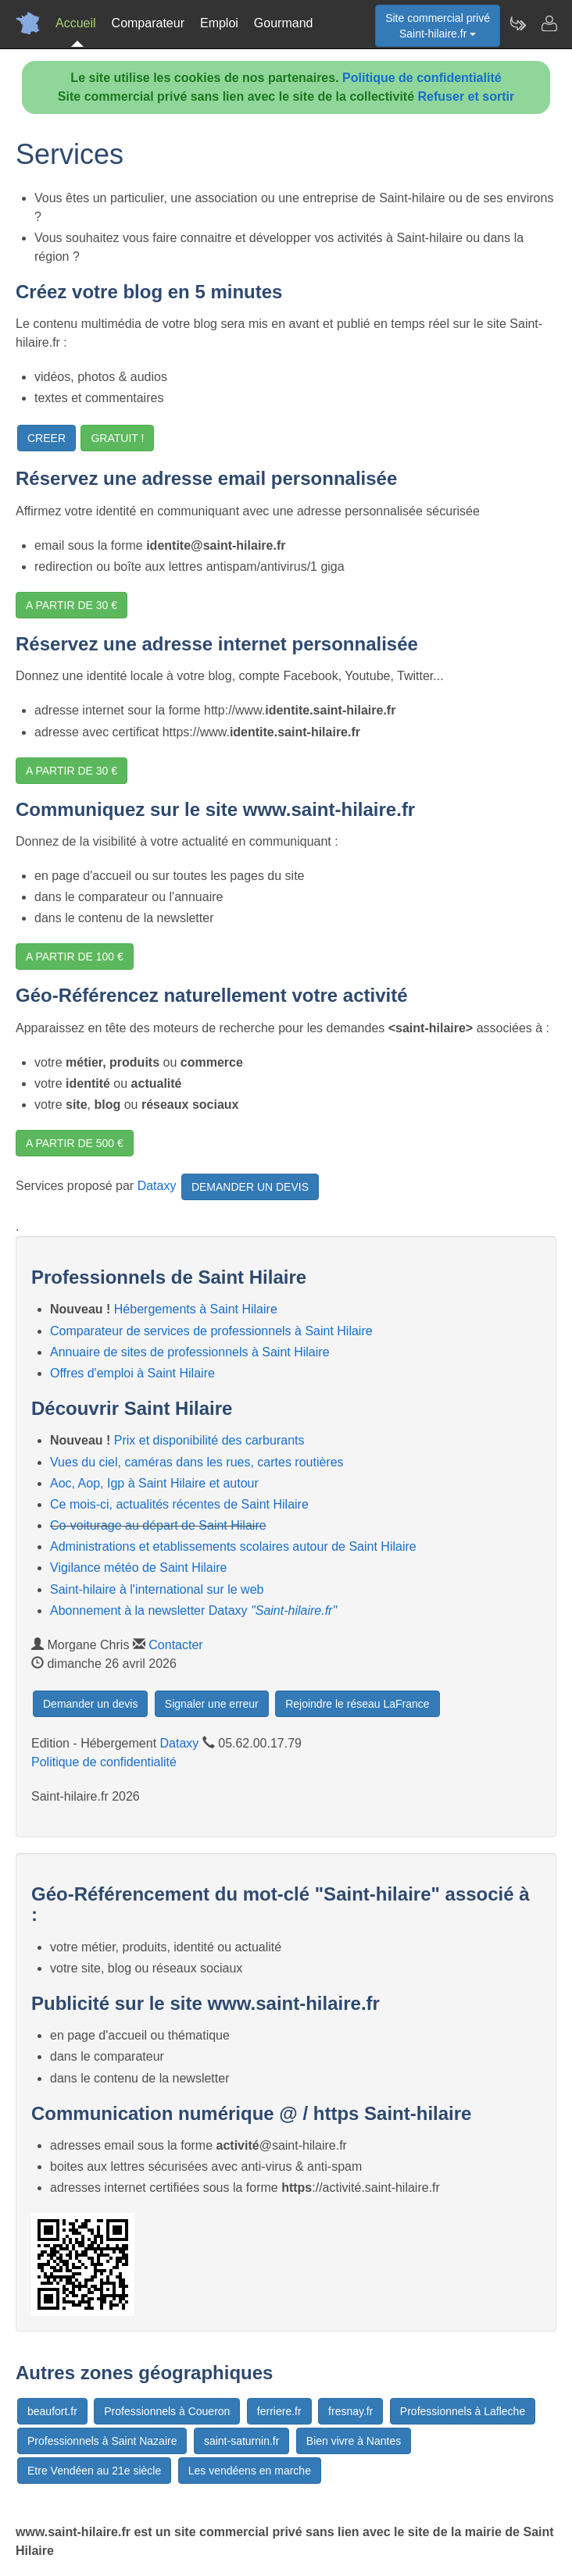  Describe the element at coordinates (422, 77) in the screenshot. I see `Politique de confidentialité` at that location.